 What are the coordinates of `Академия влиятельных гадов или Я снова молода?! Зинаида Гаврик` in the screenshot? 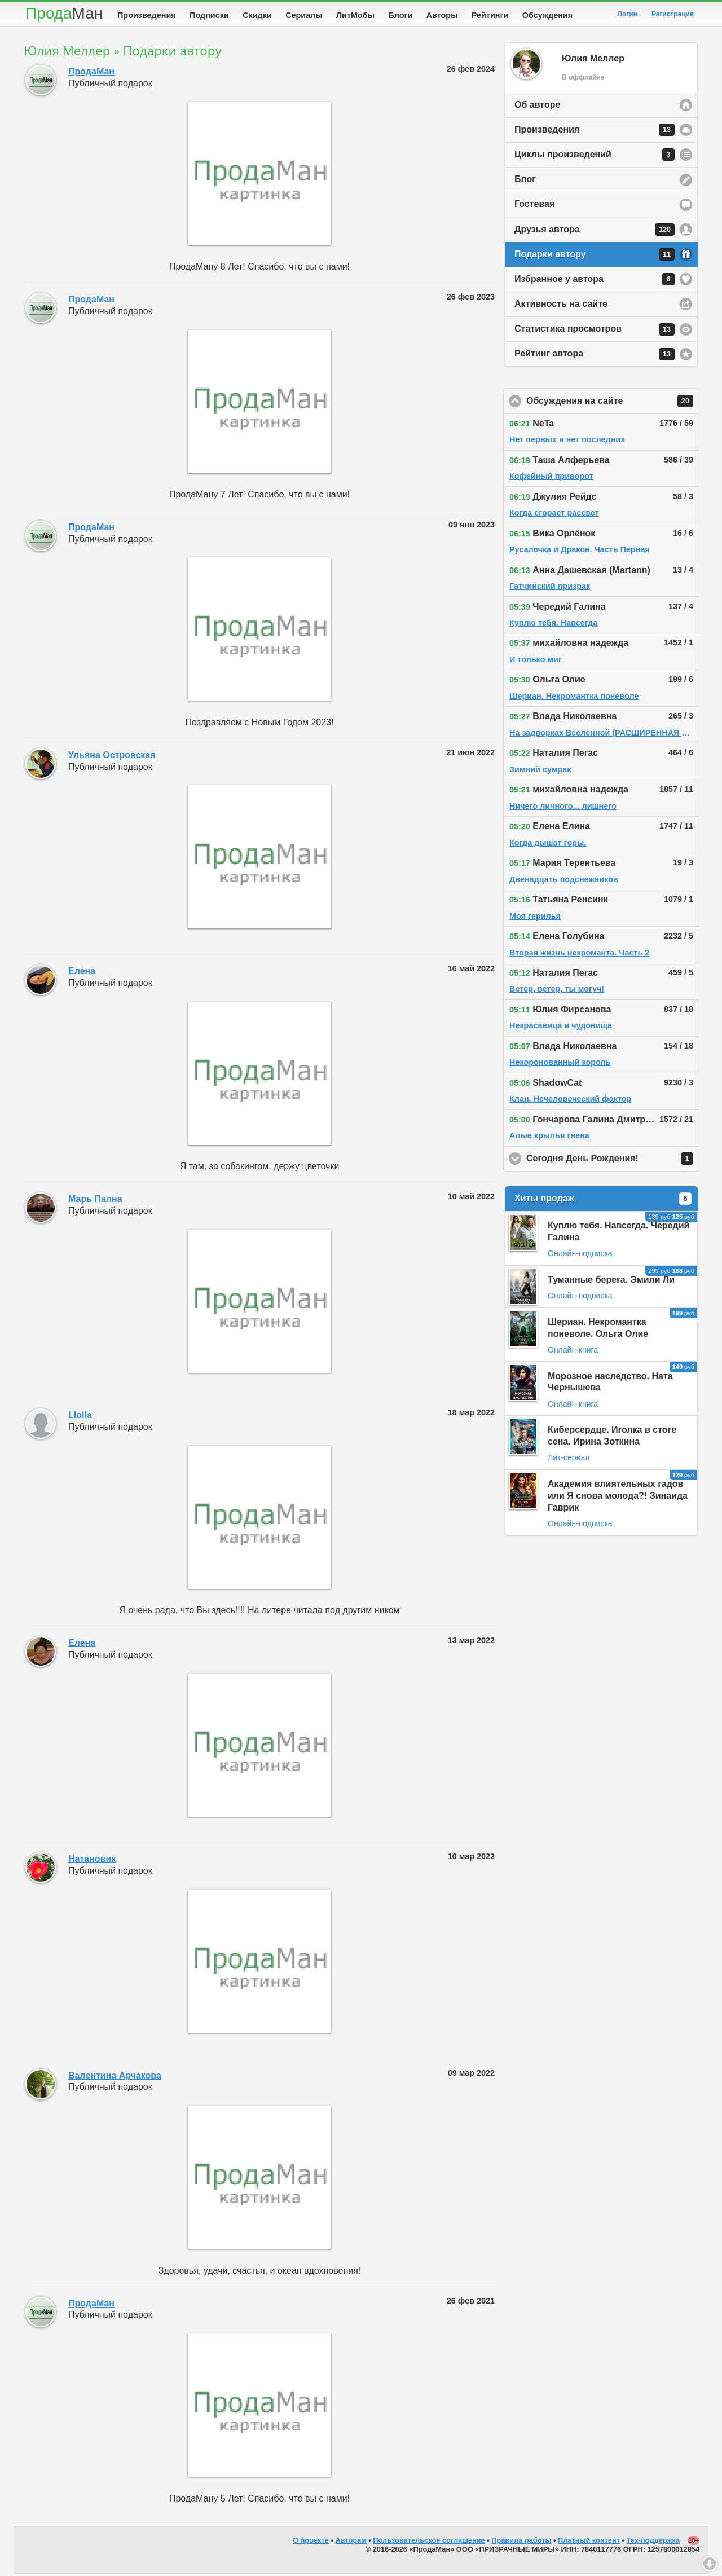 It's located at (618, 1497).